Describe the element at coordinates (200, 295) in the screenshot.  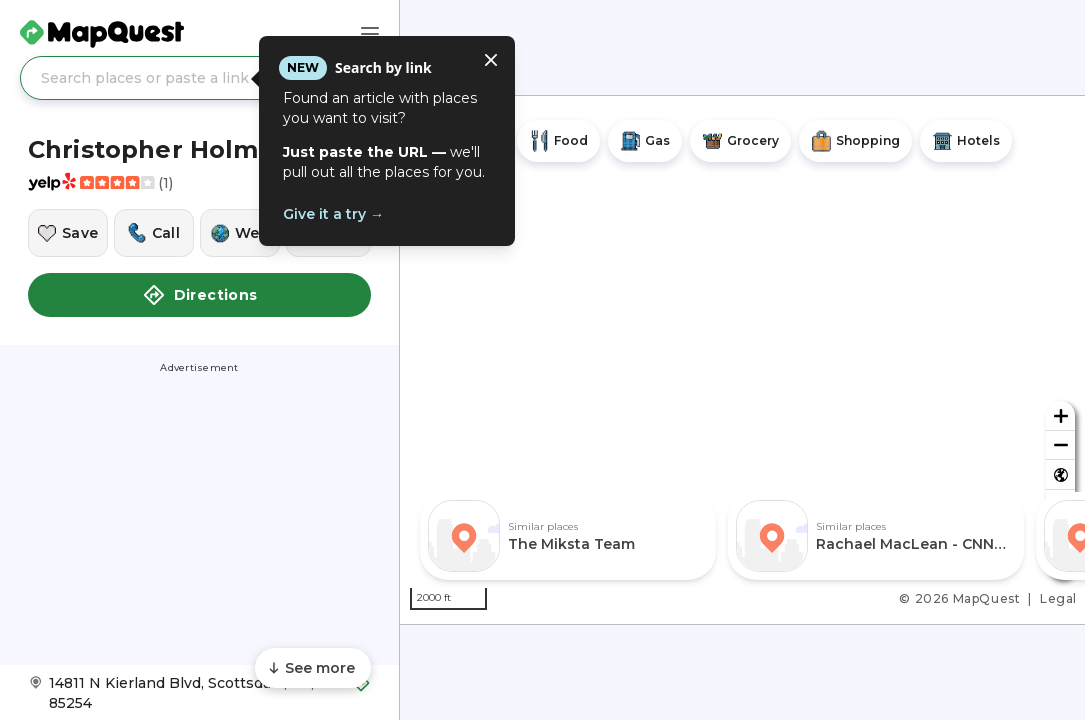
I see `Directions [button]` at that location.